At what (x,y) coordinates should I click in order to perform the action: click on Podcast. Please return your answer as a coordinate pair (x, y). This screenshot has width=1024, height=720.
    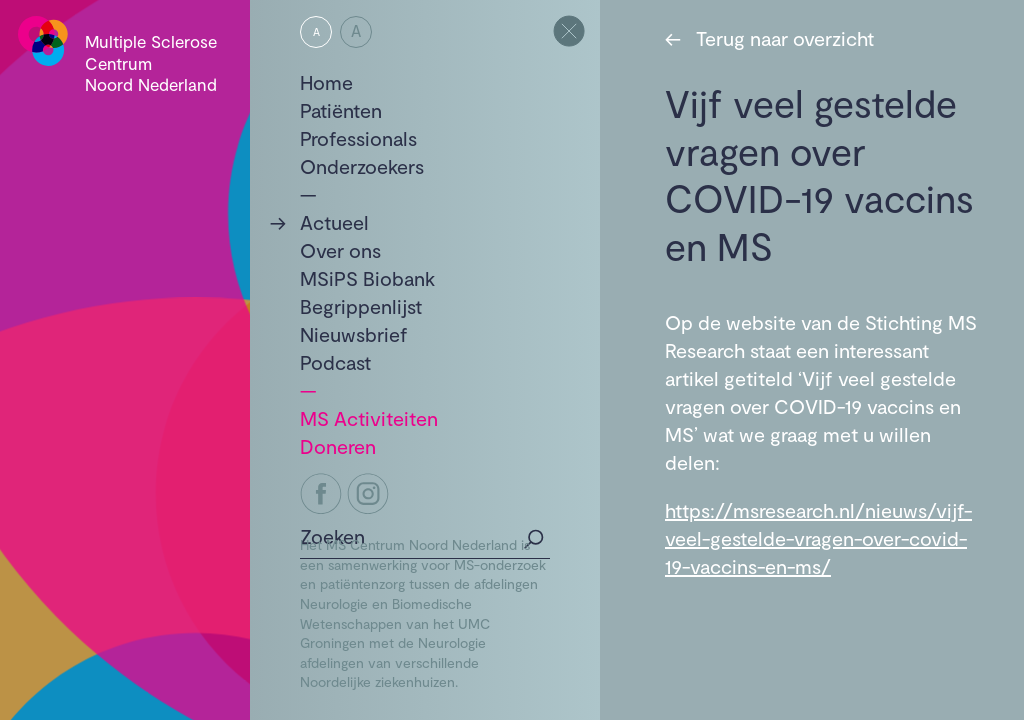
    Looking at the image, I should click on (335, 362).